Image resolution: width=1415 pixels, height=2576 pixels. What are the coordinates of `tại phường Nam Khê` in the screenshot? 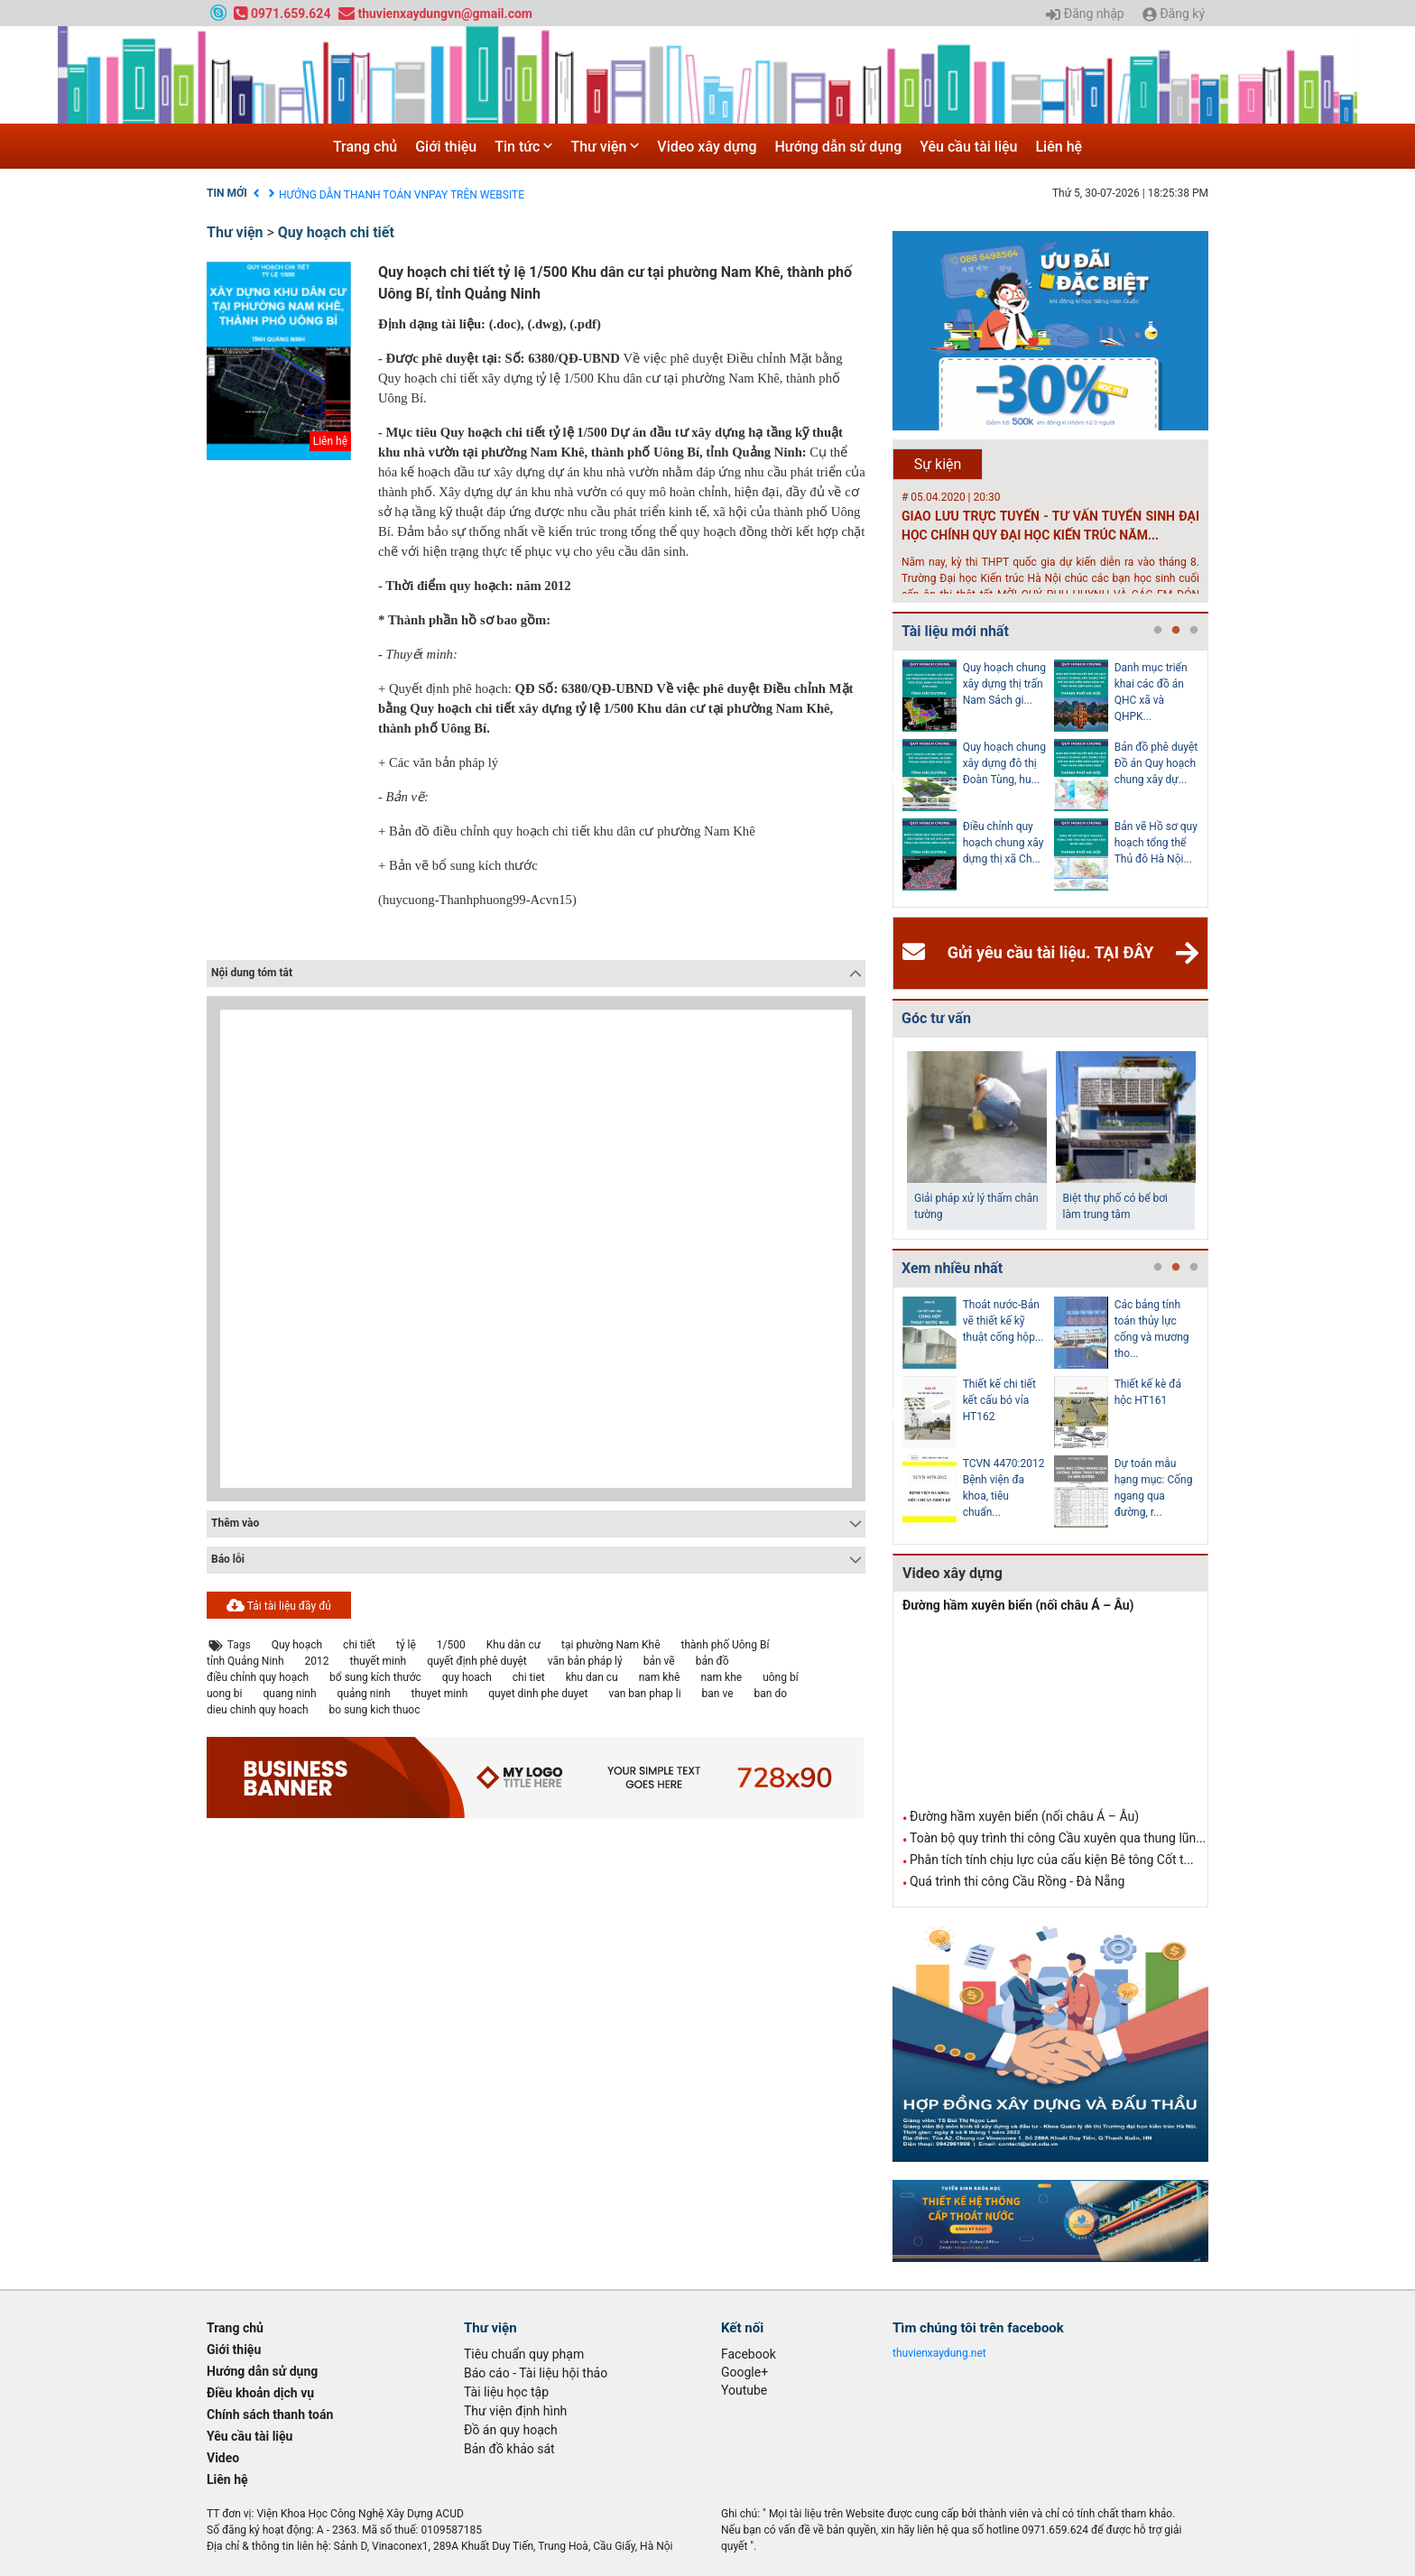 It's located at (610, 1645).